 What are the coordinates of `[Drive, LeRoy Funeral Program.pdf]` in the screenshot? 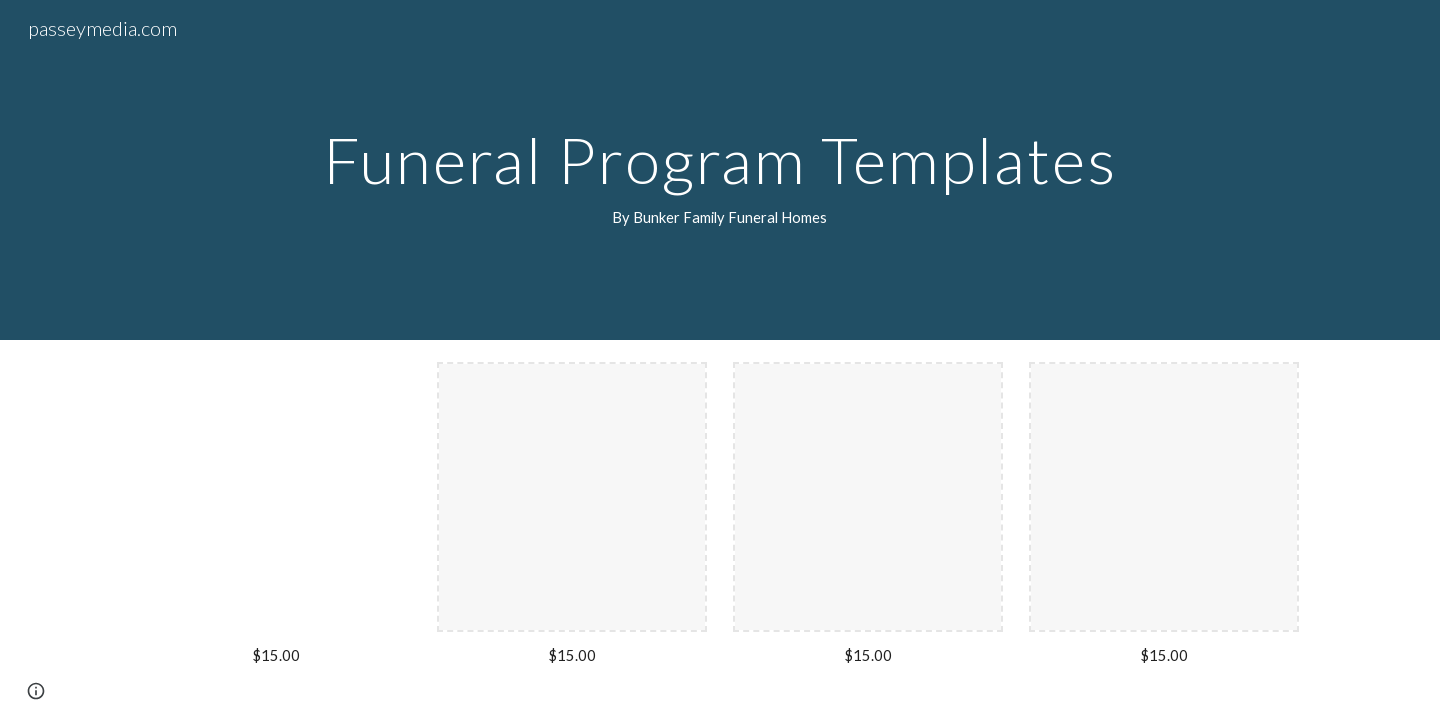 It's located at (276, 497).